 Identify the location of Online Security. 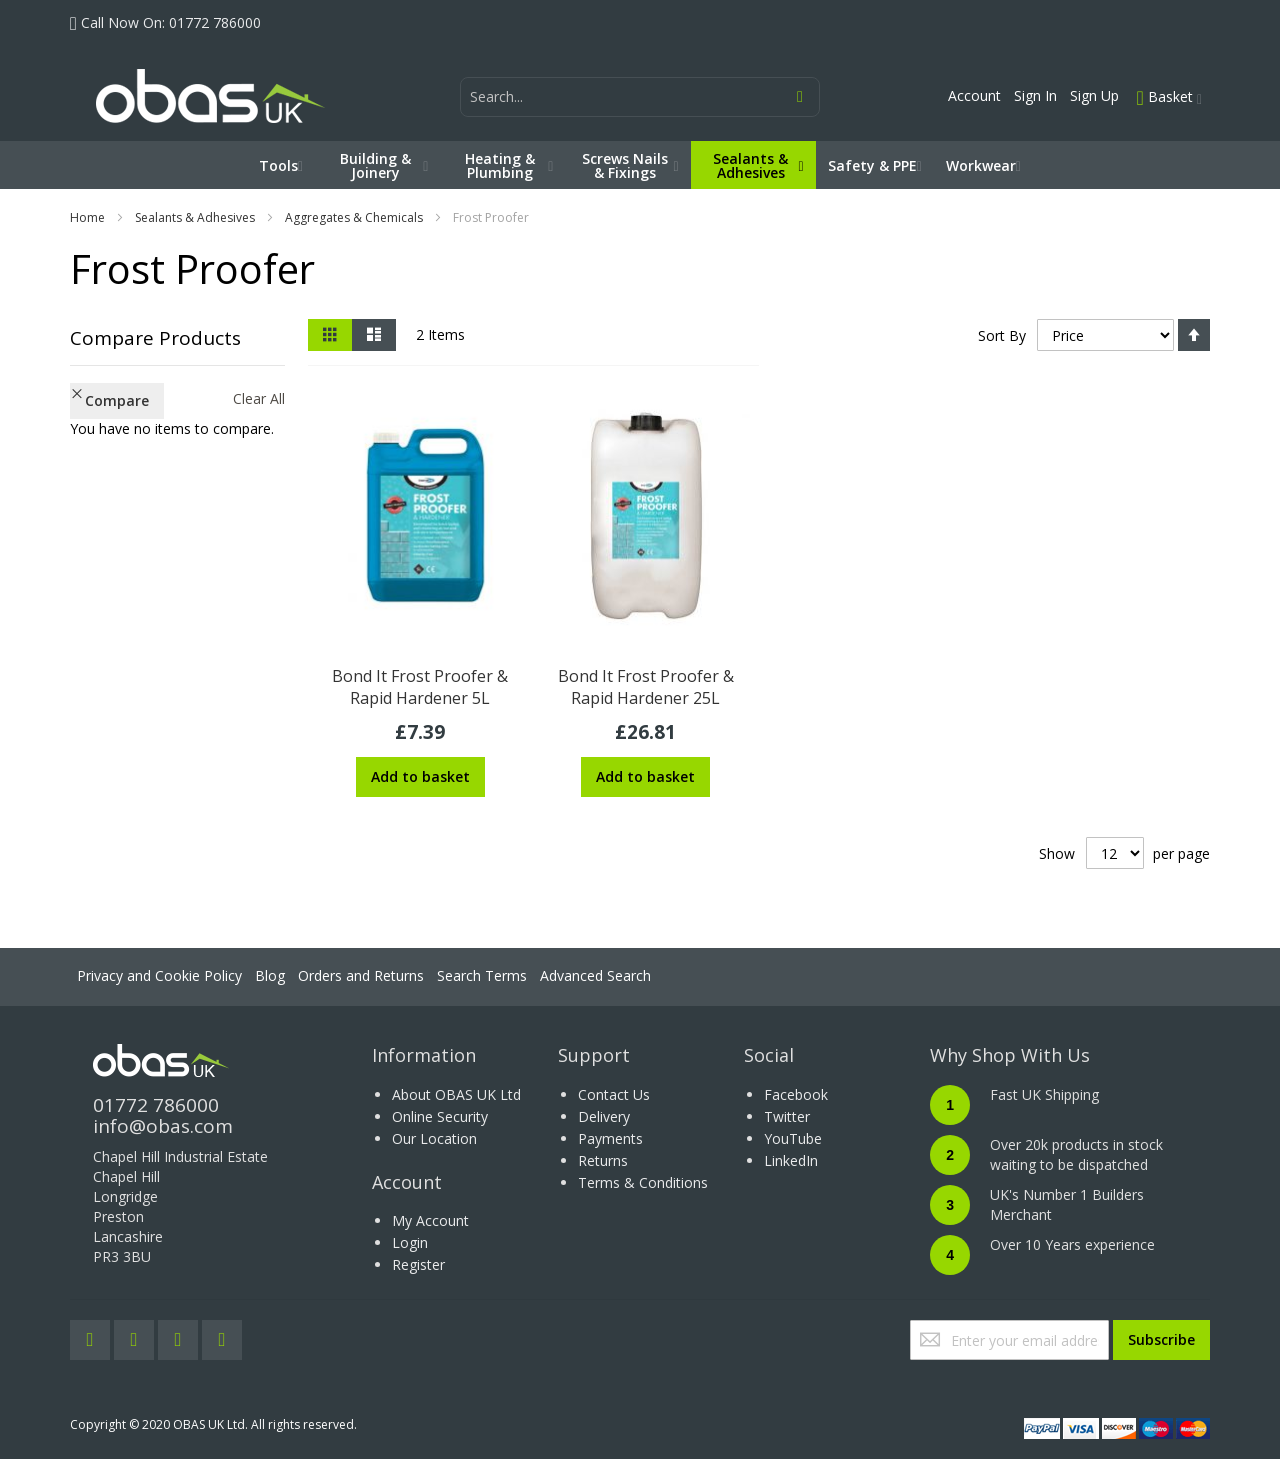
(440, 1116).